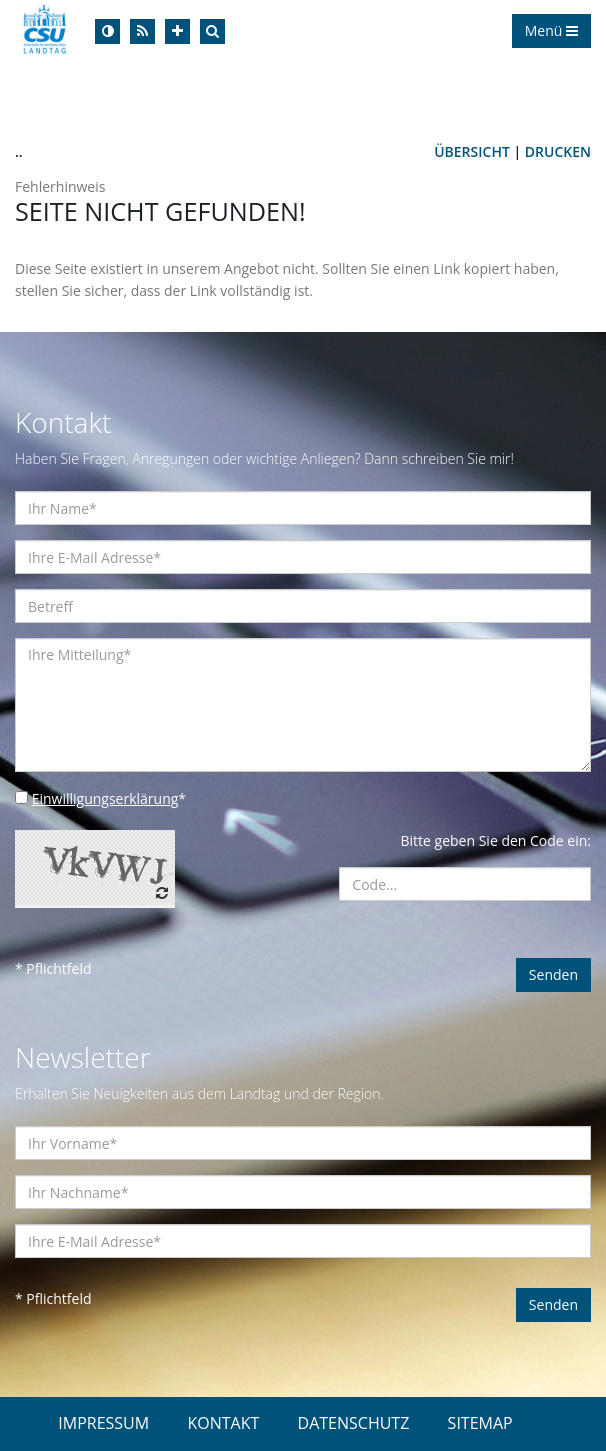 This screenshot has height=1451, width=606. Describe the element at coordinates (354, 1423) in the screenshot. I see `DATENSCHUTZ` at that location.